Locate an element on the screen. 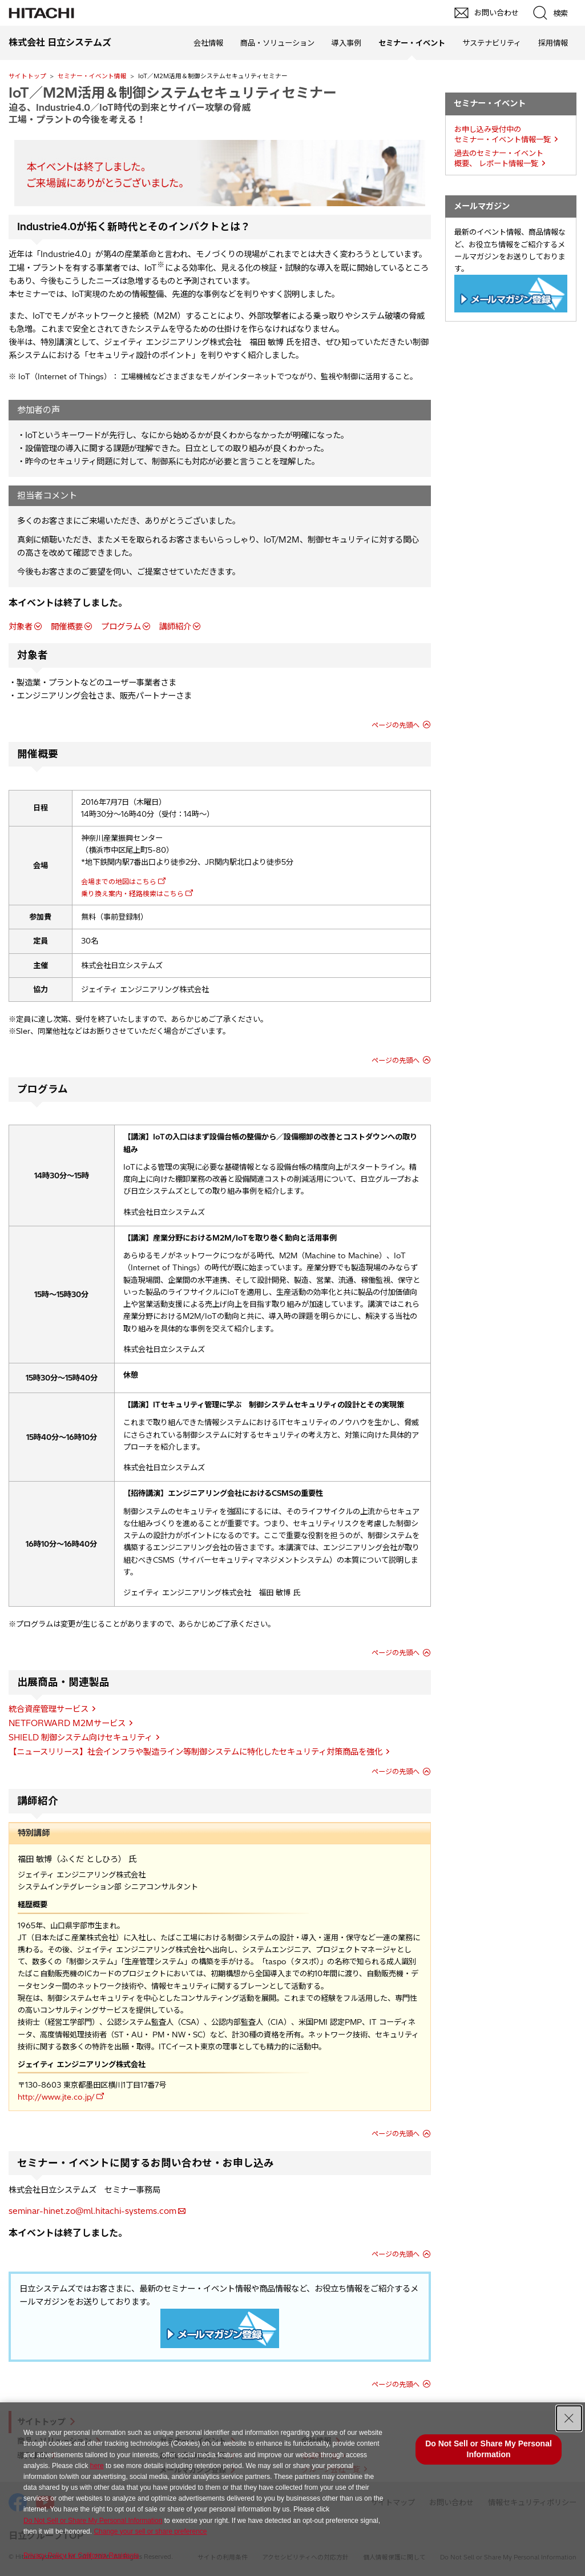 This screenshot has height=2576, width=585. SHIELD 制御システム向けセキュリティ is located at coordinates (80, 1737).